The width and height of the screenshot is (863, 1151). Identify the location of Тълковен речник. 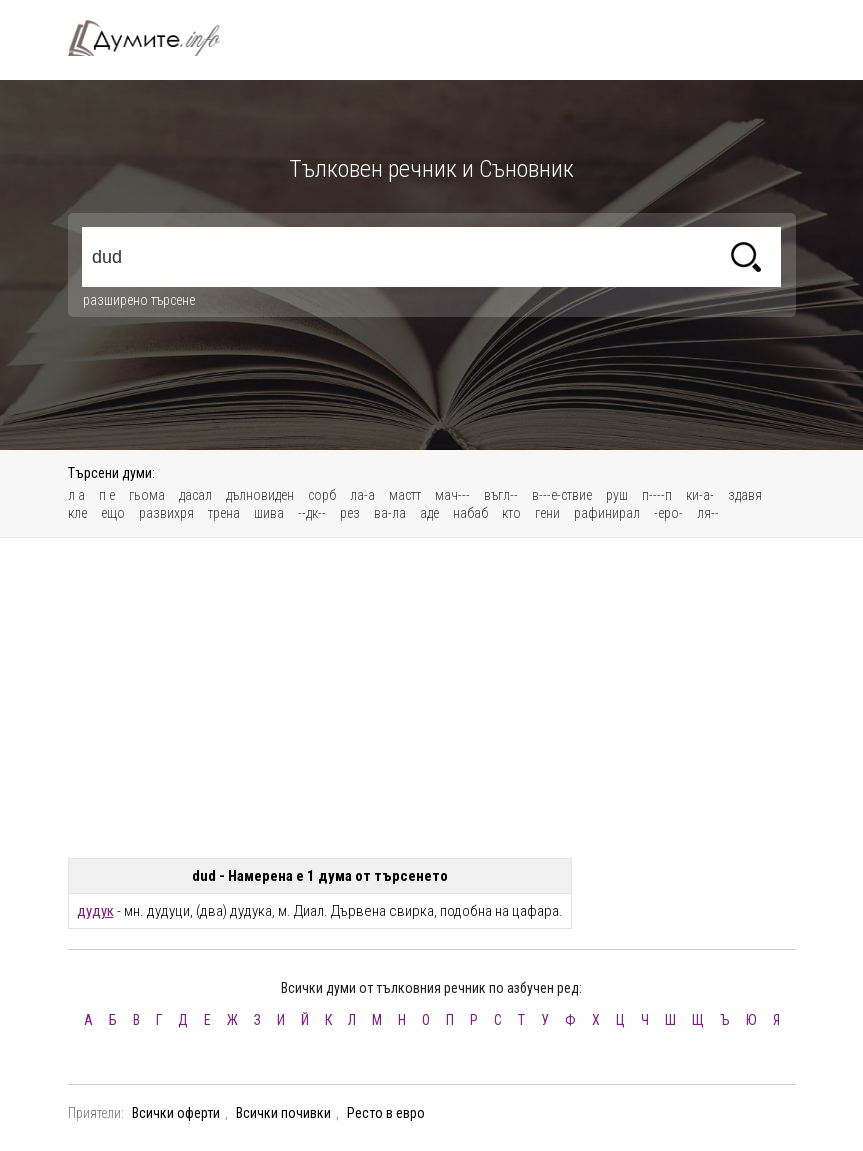
(156, 38).